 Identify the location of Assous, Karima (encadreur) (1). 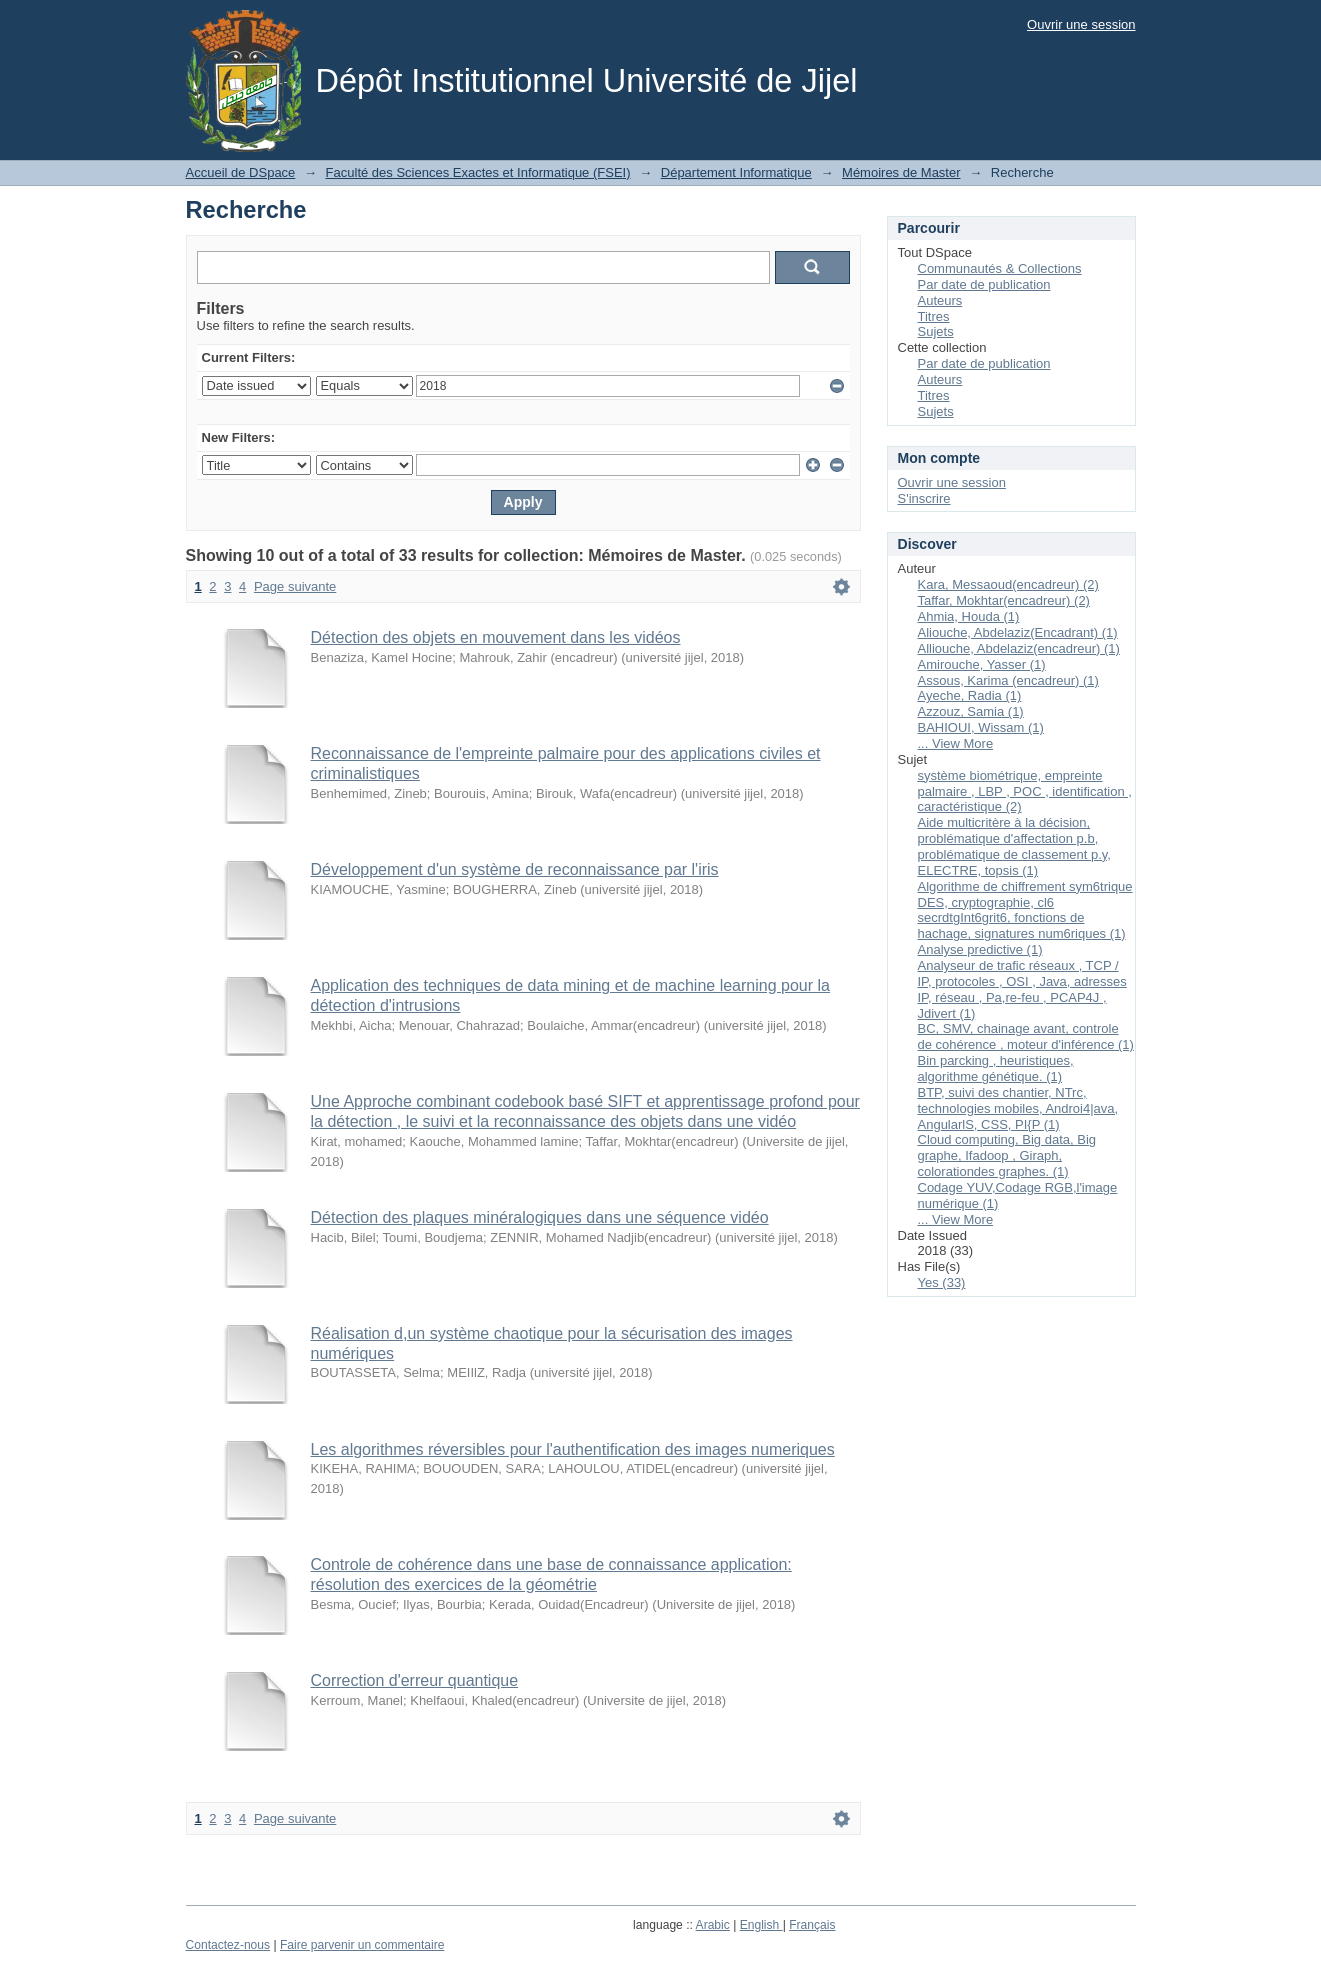
(1008, 680).